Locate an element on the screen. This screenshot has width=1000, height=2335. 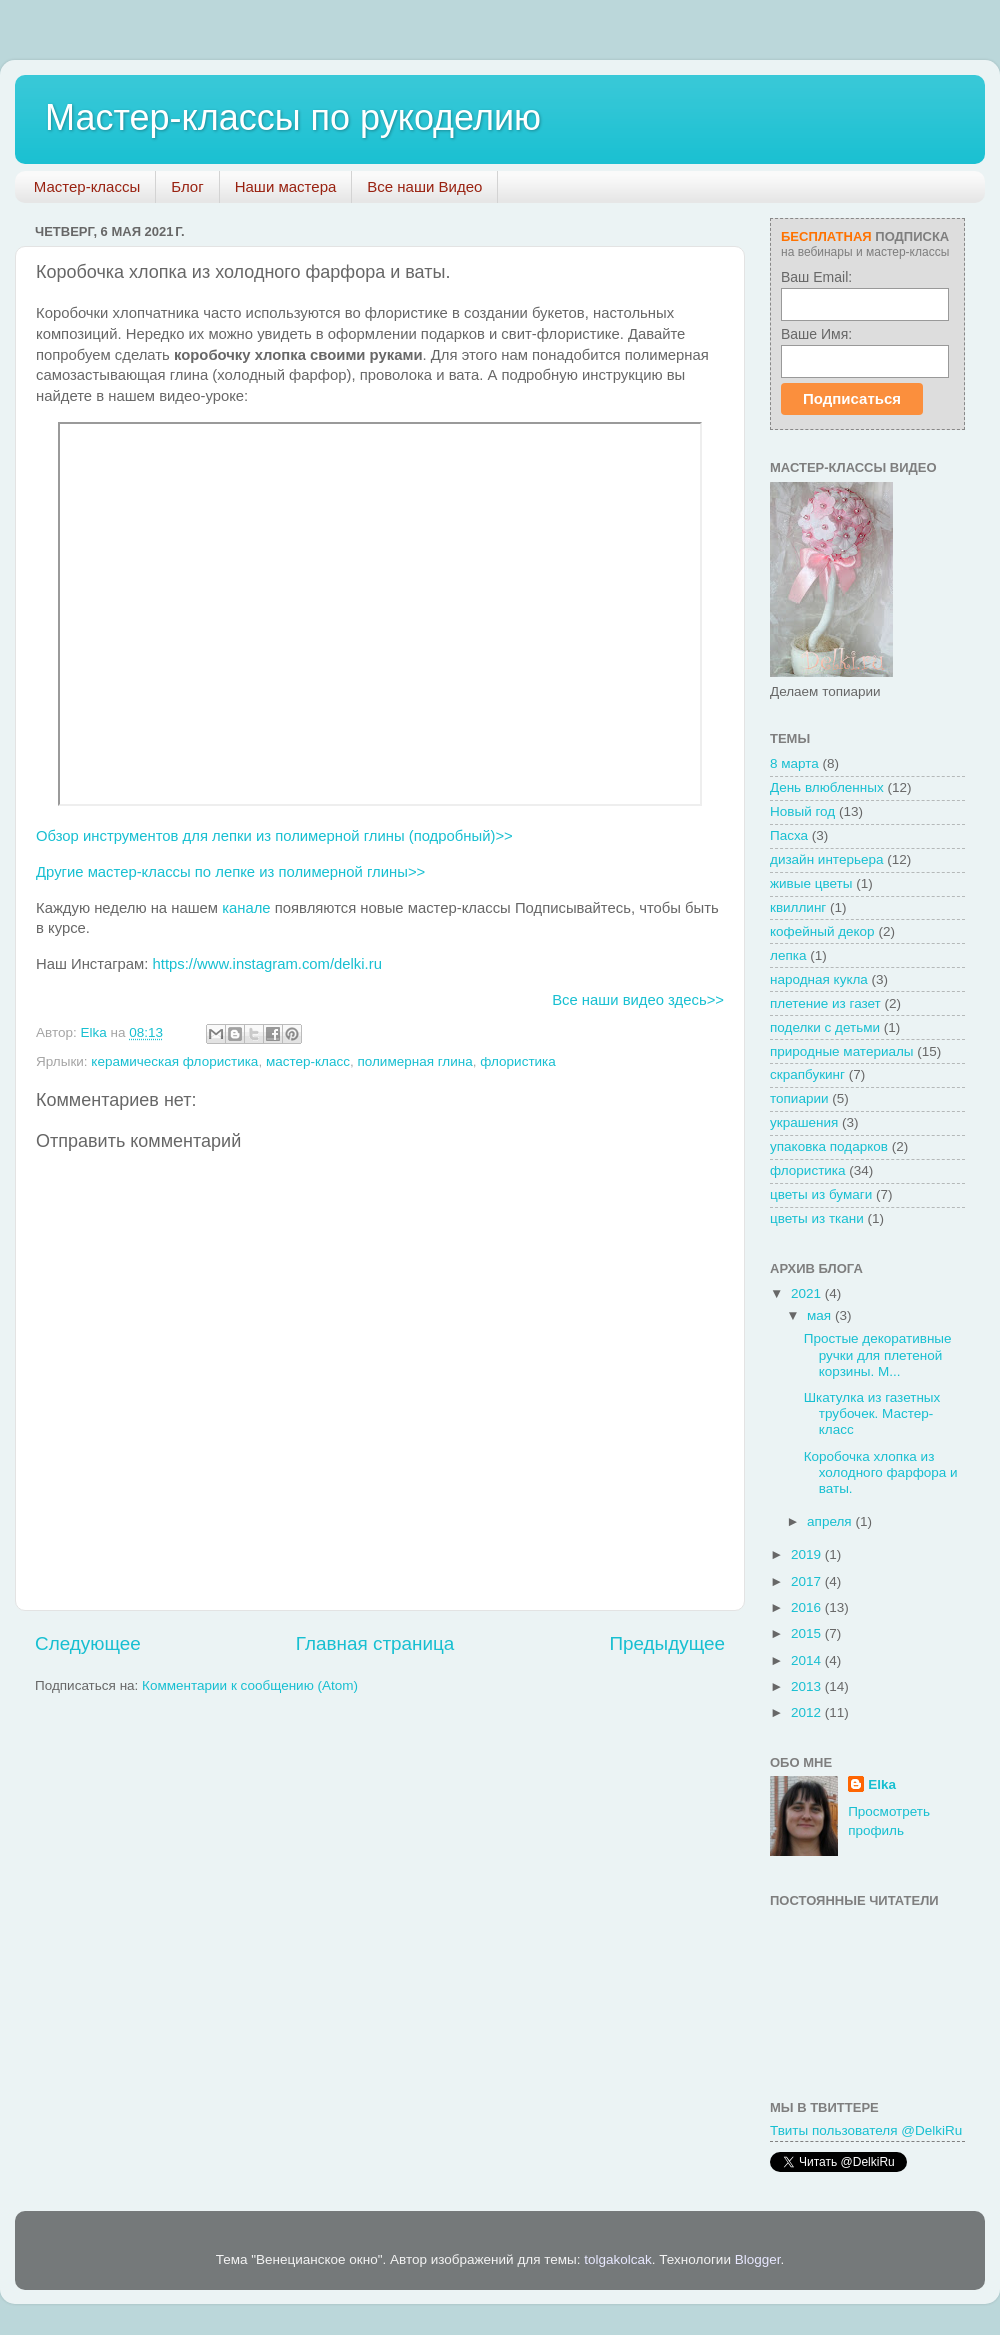
цветы из бумаги is located at coordinates (821, 1194).